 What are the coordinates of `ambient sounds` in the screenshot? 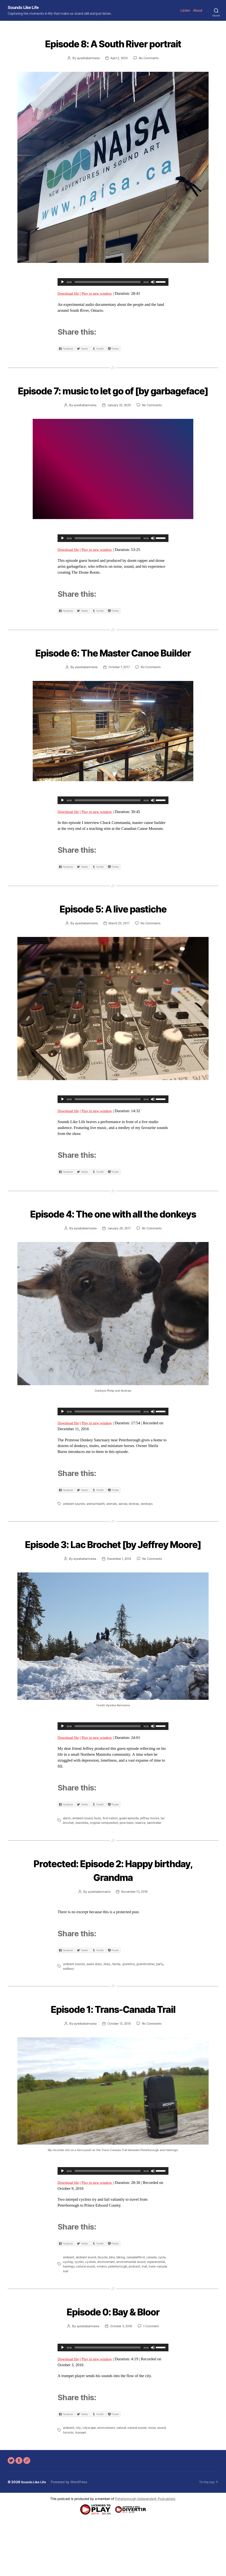 It's located at (74, 1545).